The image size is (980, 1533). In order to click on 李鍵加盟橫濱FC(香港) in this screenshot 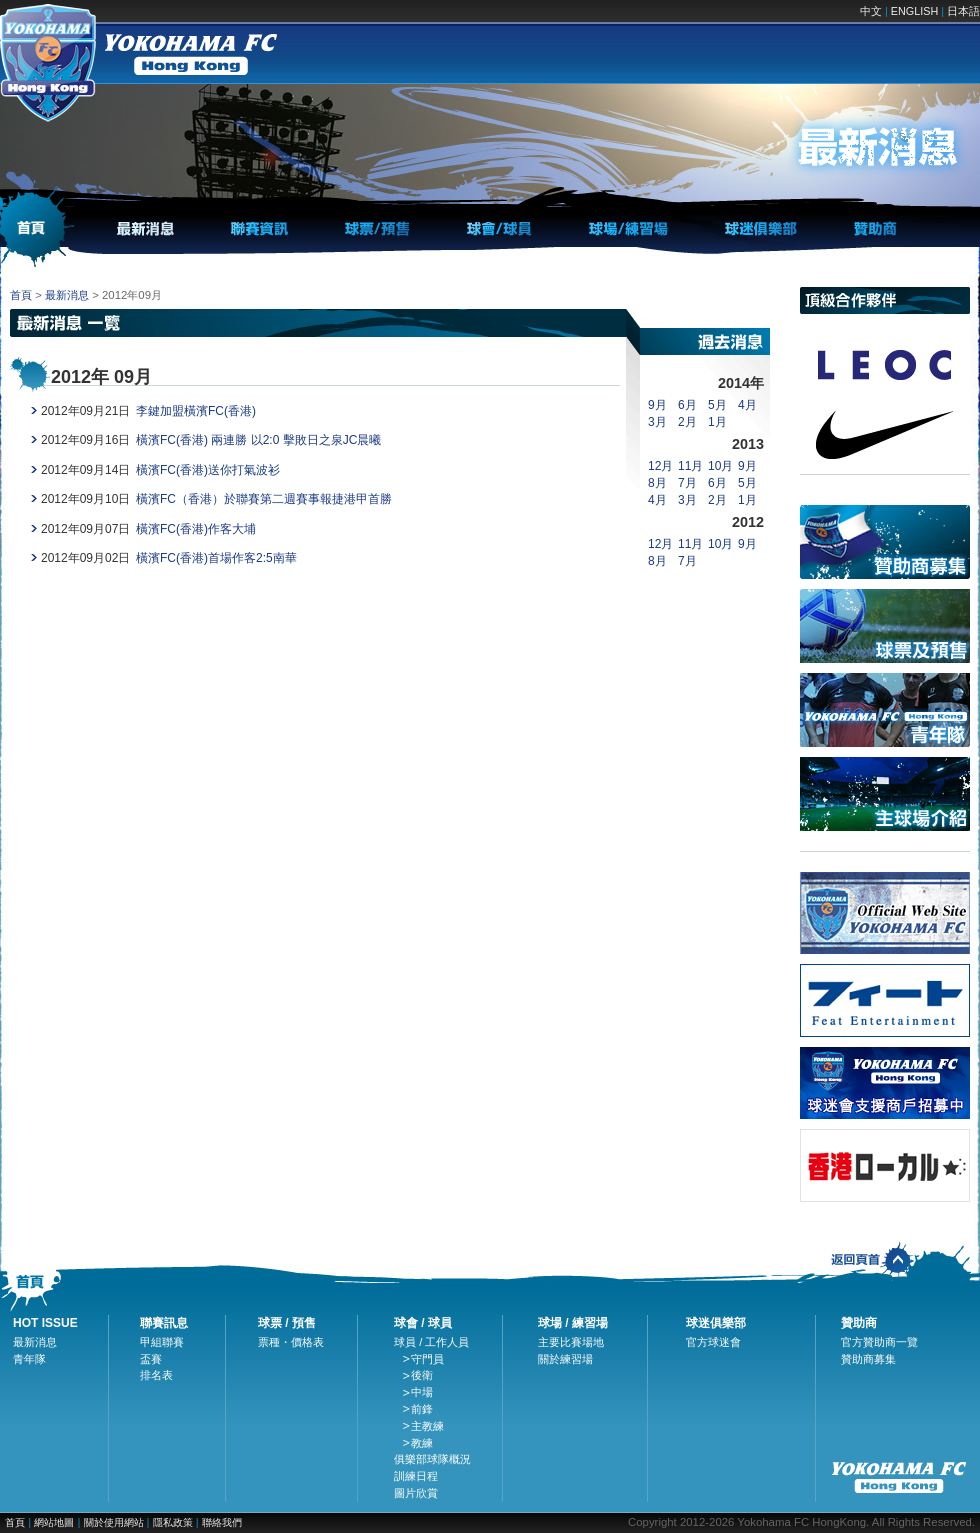, I will do `click(196, 411)`.